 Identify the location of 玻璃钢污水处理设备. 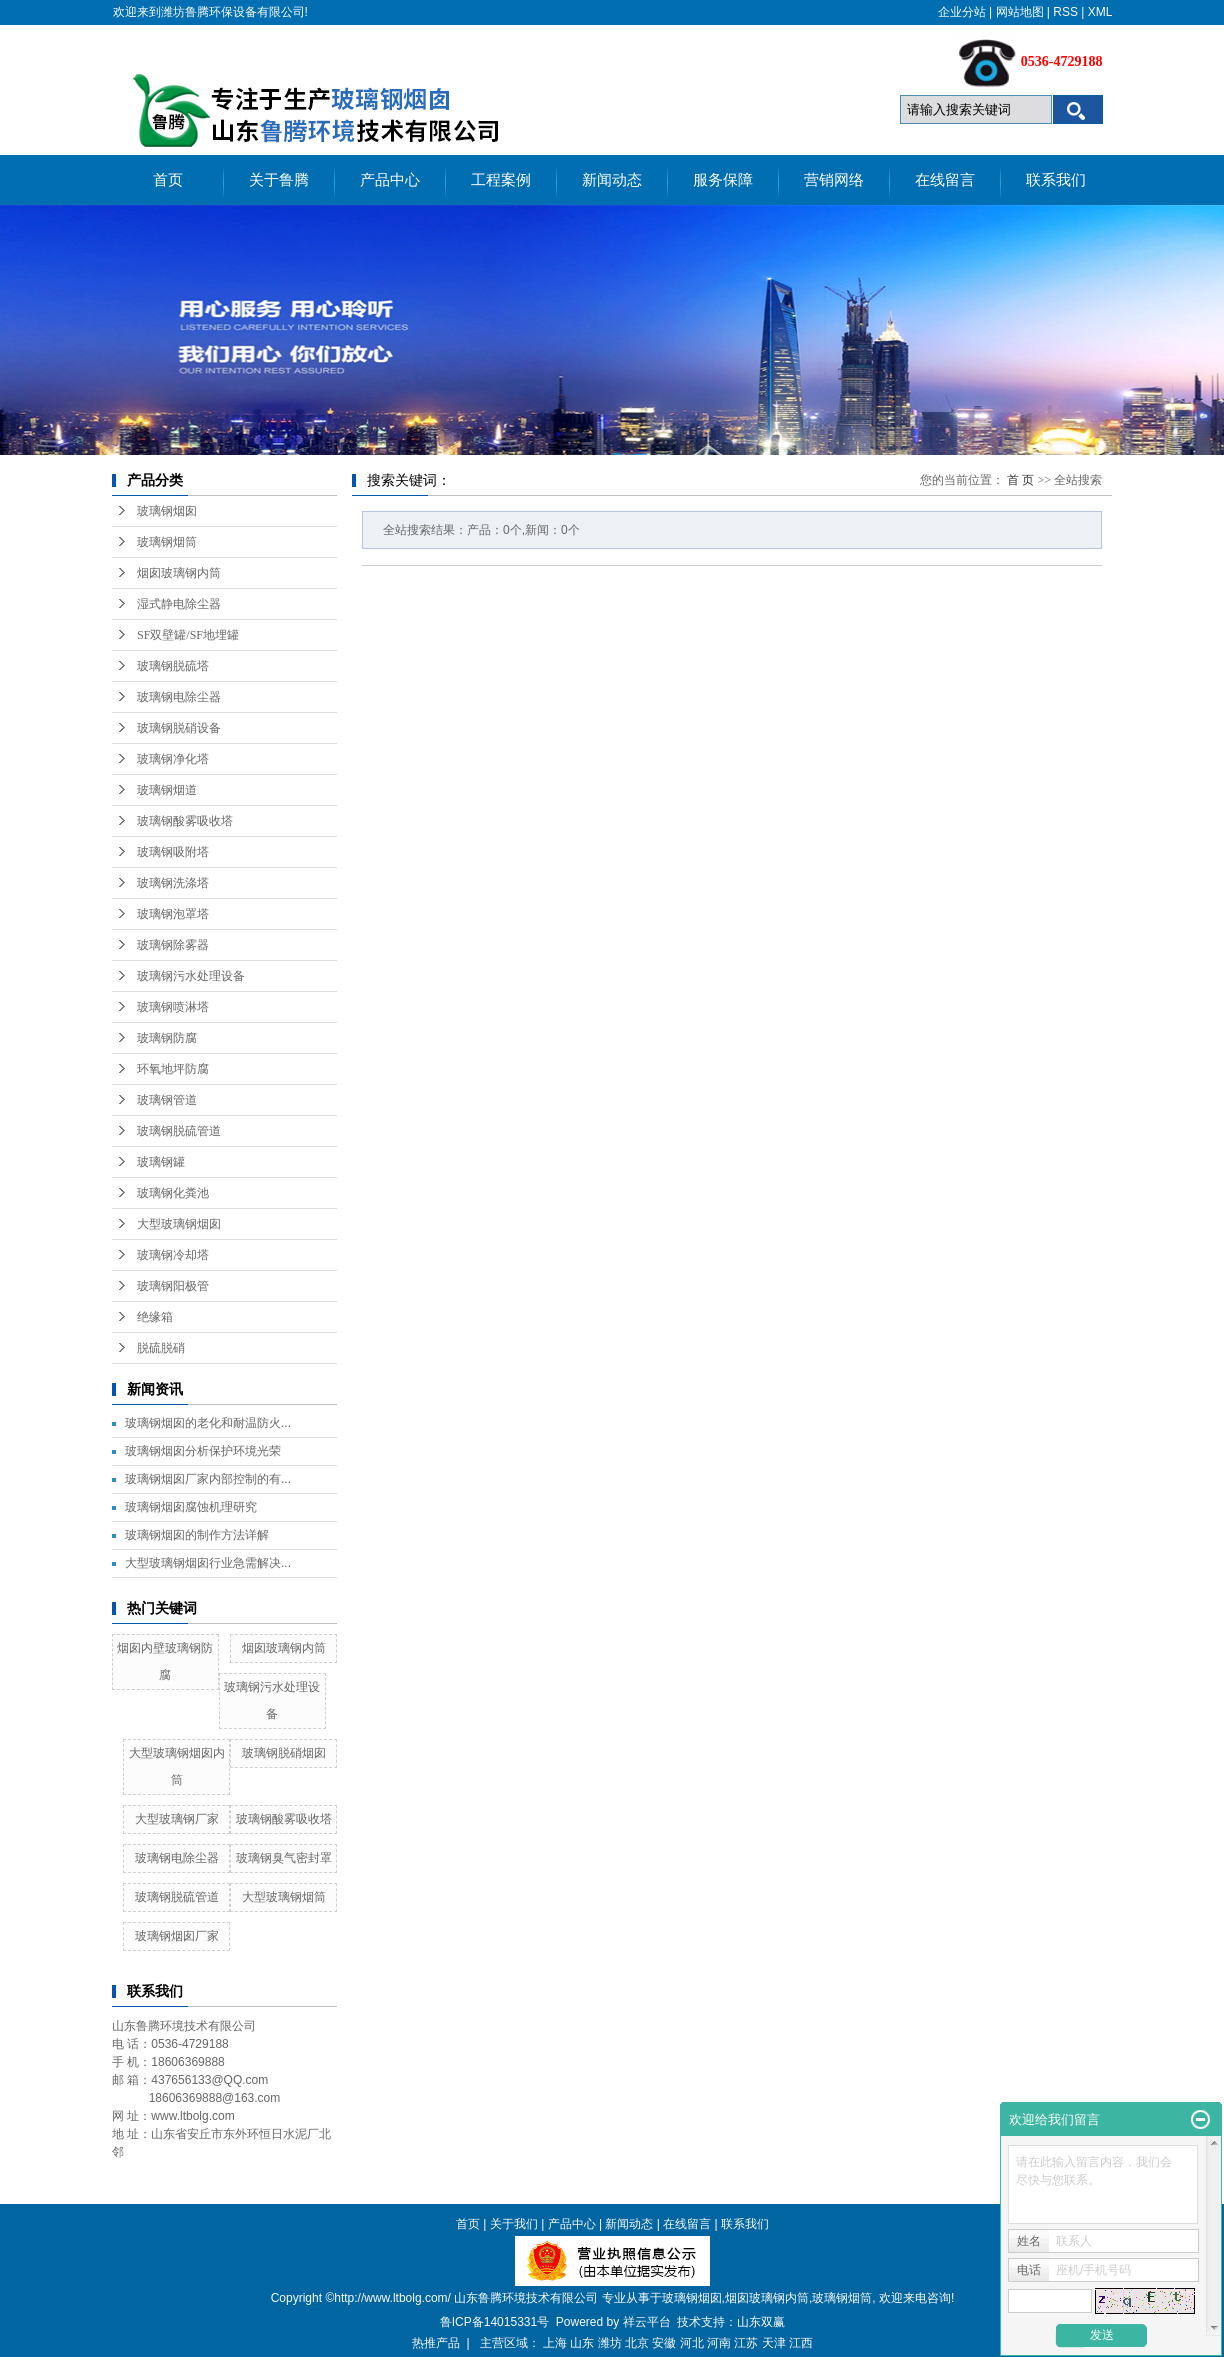
(191, 976).